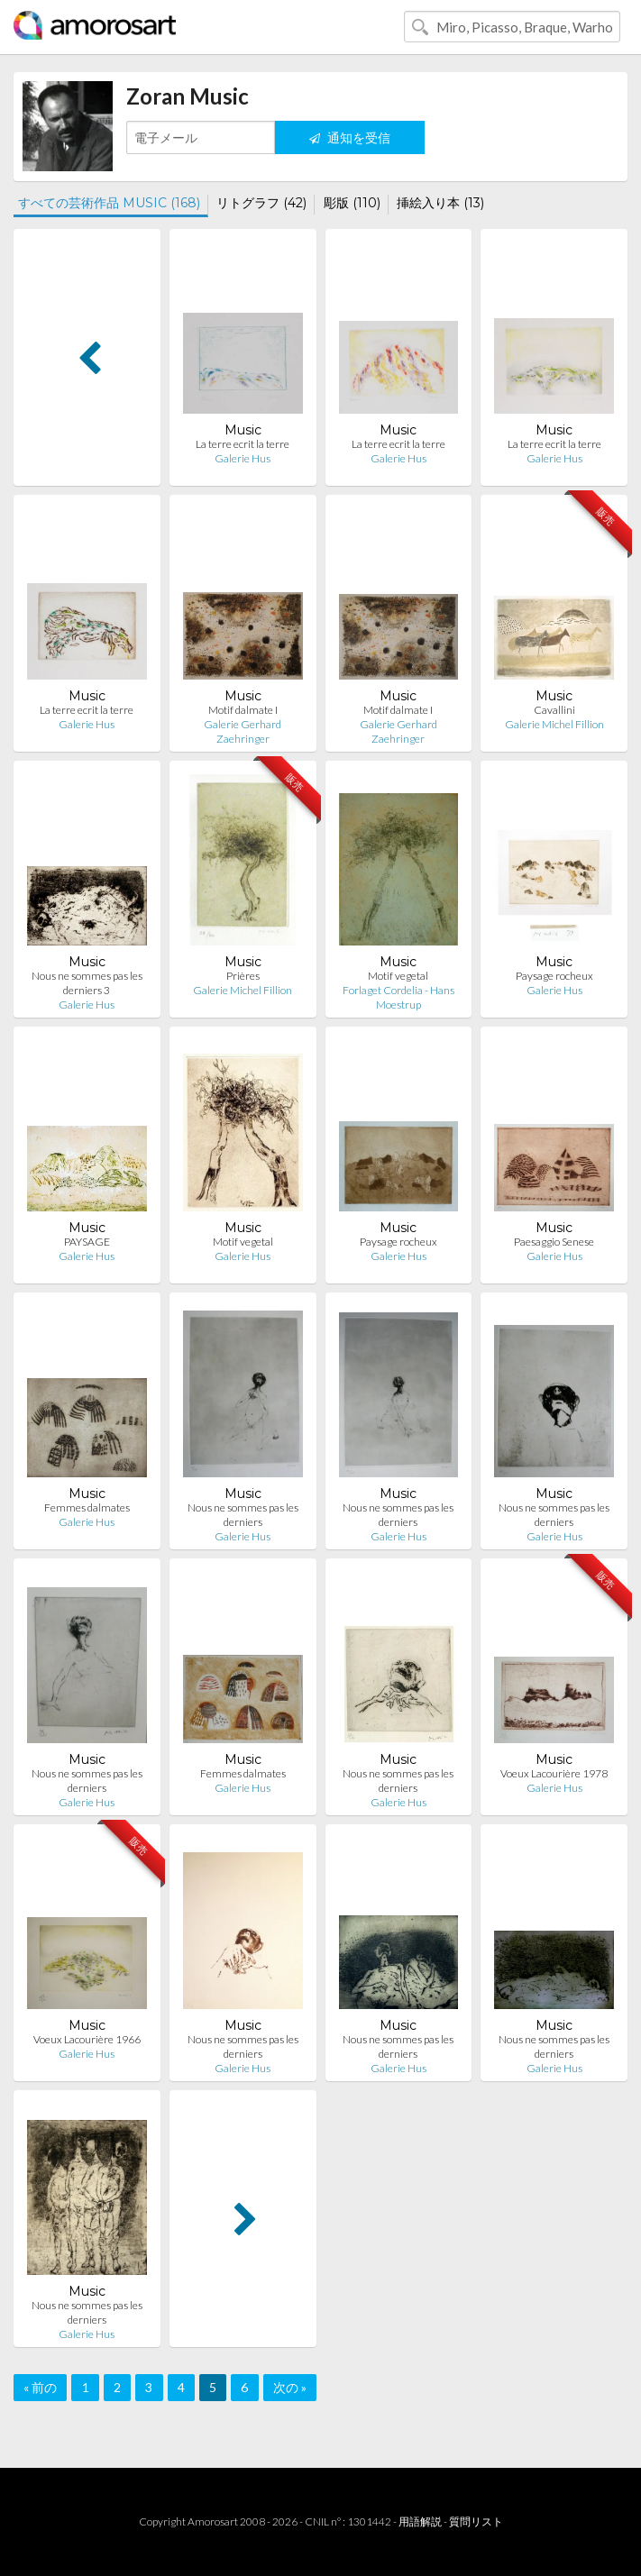  What do you see at coordinates (87, 2039) in the screenshot?
I see `Voeux Lacourière 1966` at bounding box center [87, 2039].